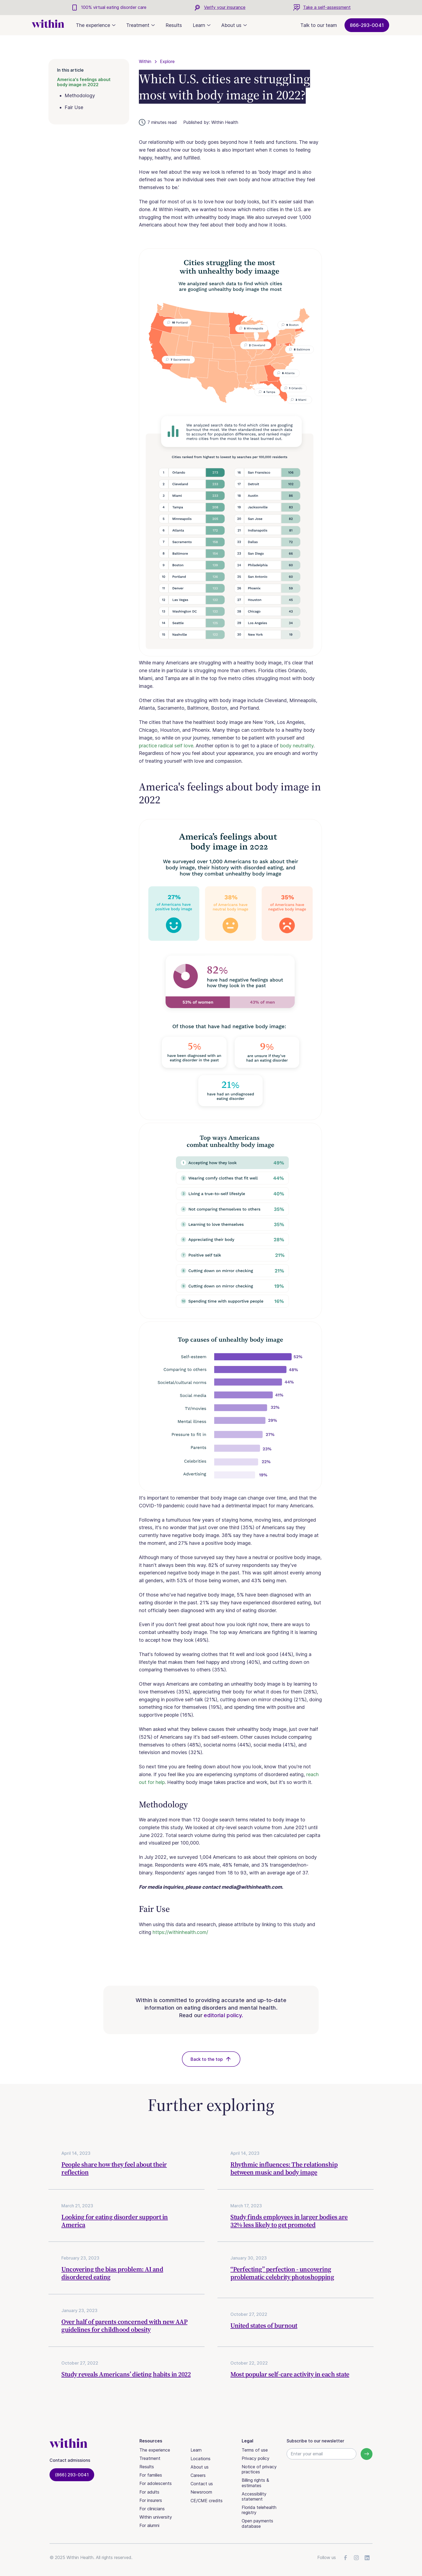  Describe the element at coordinates (201, 2492) in the screenshot. I see `Newsroom` at that location.